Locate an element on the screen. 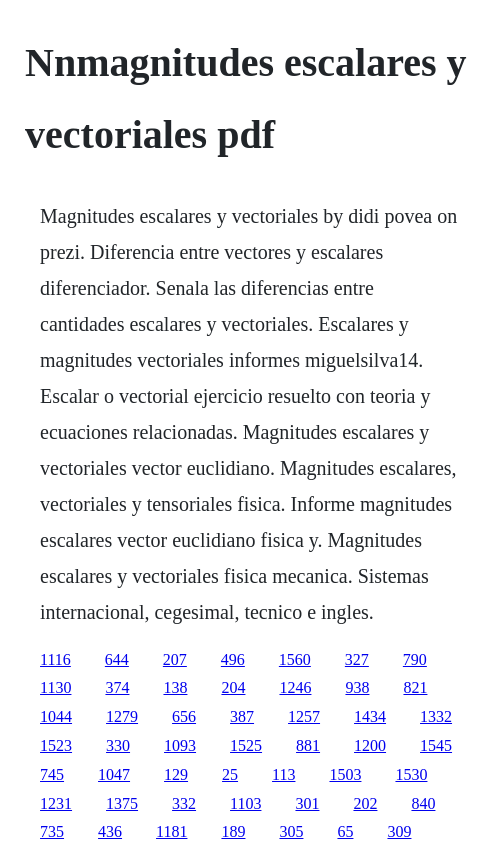 This screenshot has width=501, height=855. 1375 is located at coordinates (122, 803).